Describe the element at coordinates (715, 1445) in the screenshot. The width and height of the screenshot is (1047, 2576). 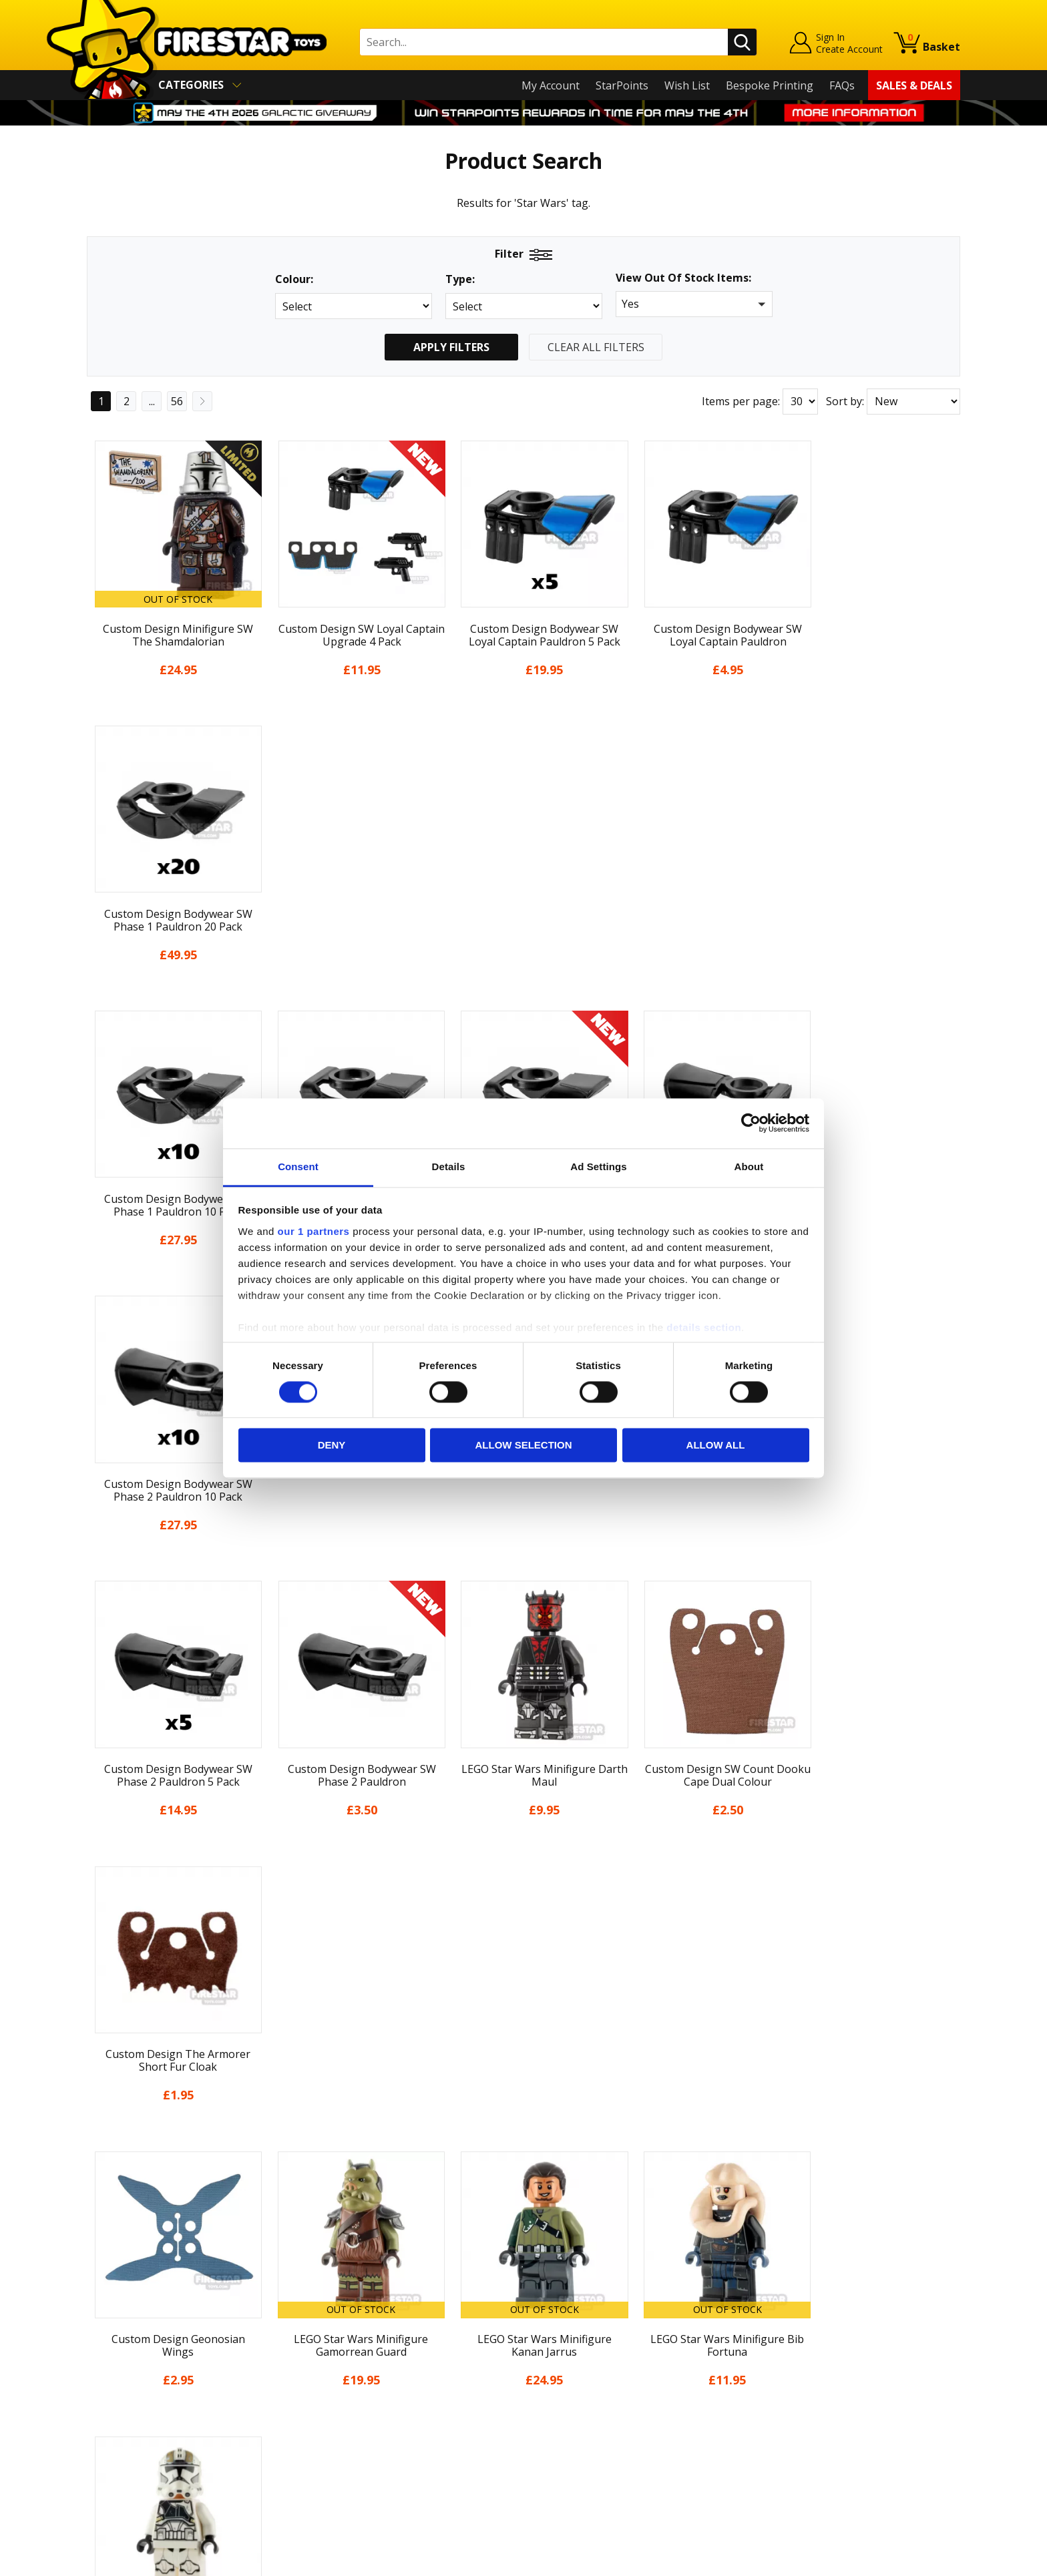
I see `Allow all` at that location.